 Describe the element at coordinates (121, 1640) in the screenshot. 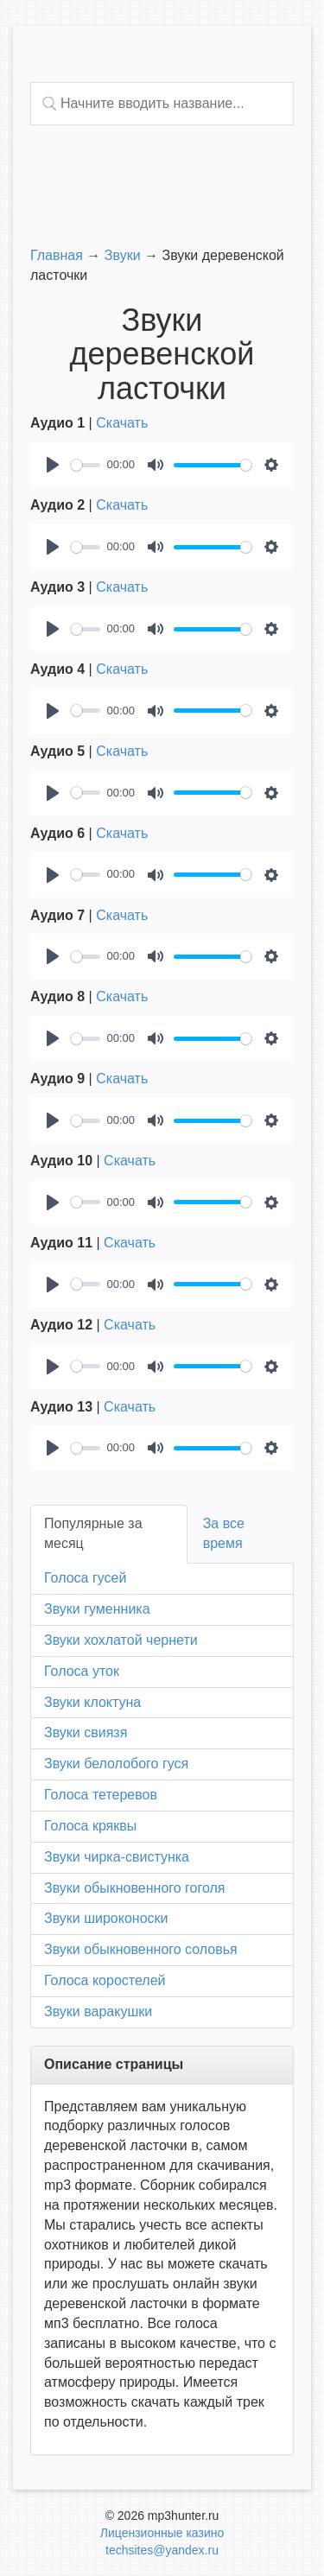

I see `Звуки хохлатой чернети` at that location.